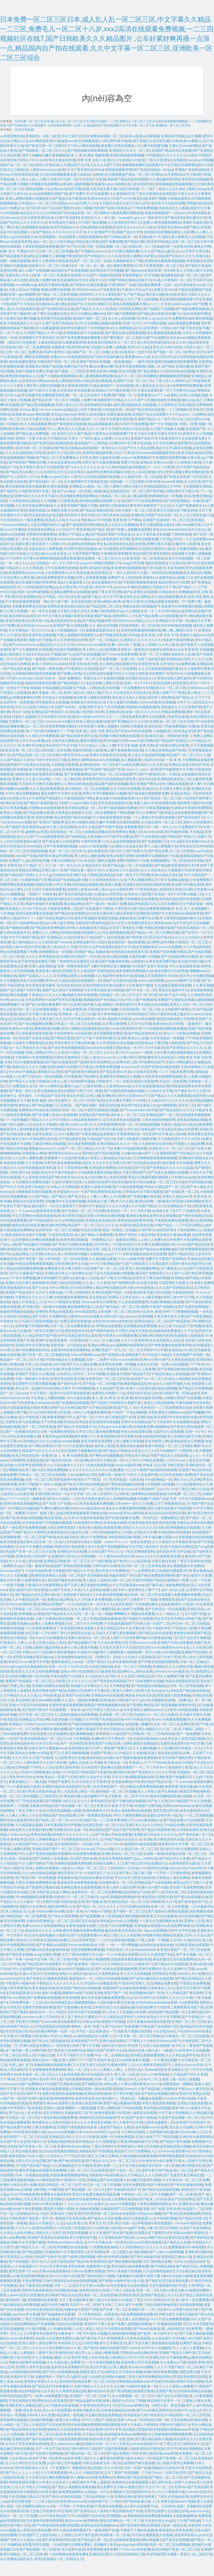 The height and width of the screenshot is (2576, 214). I want to click on 520887中国免费版, so click(134, 424).